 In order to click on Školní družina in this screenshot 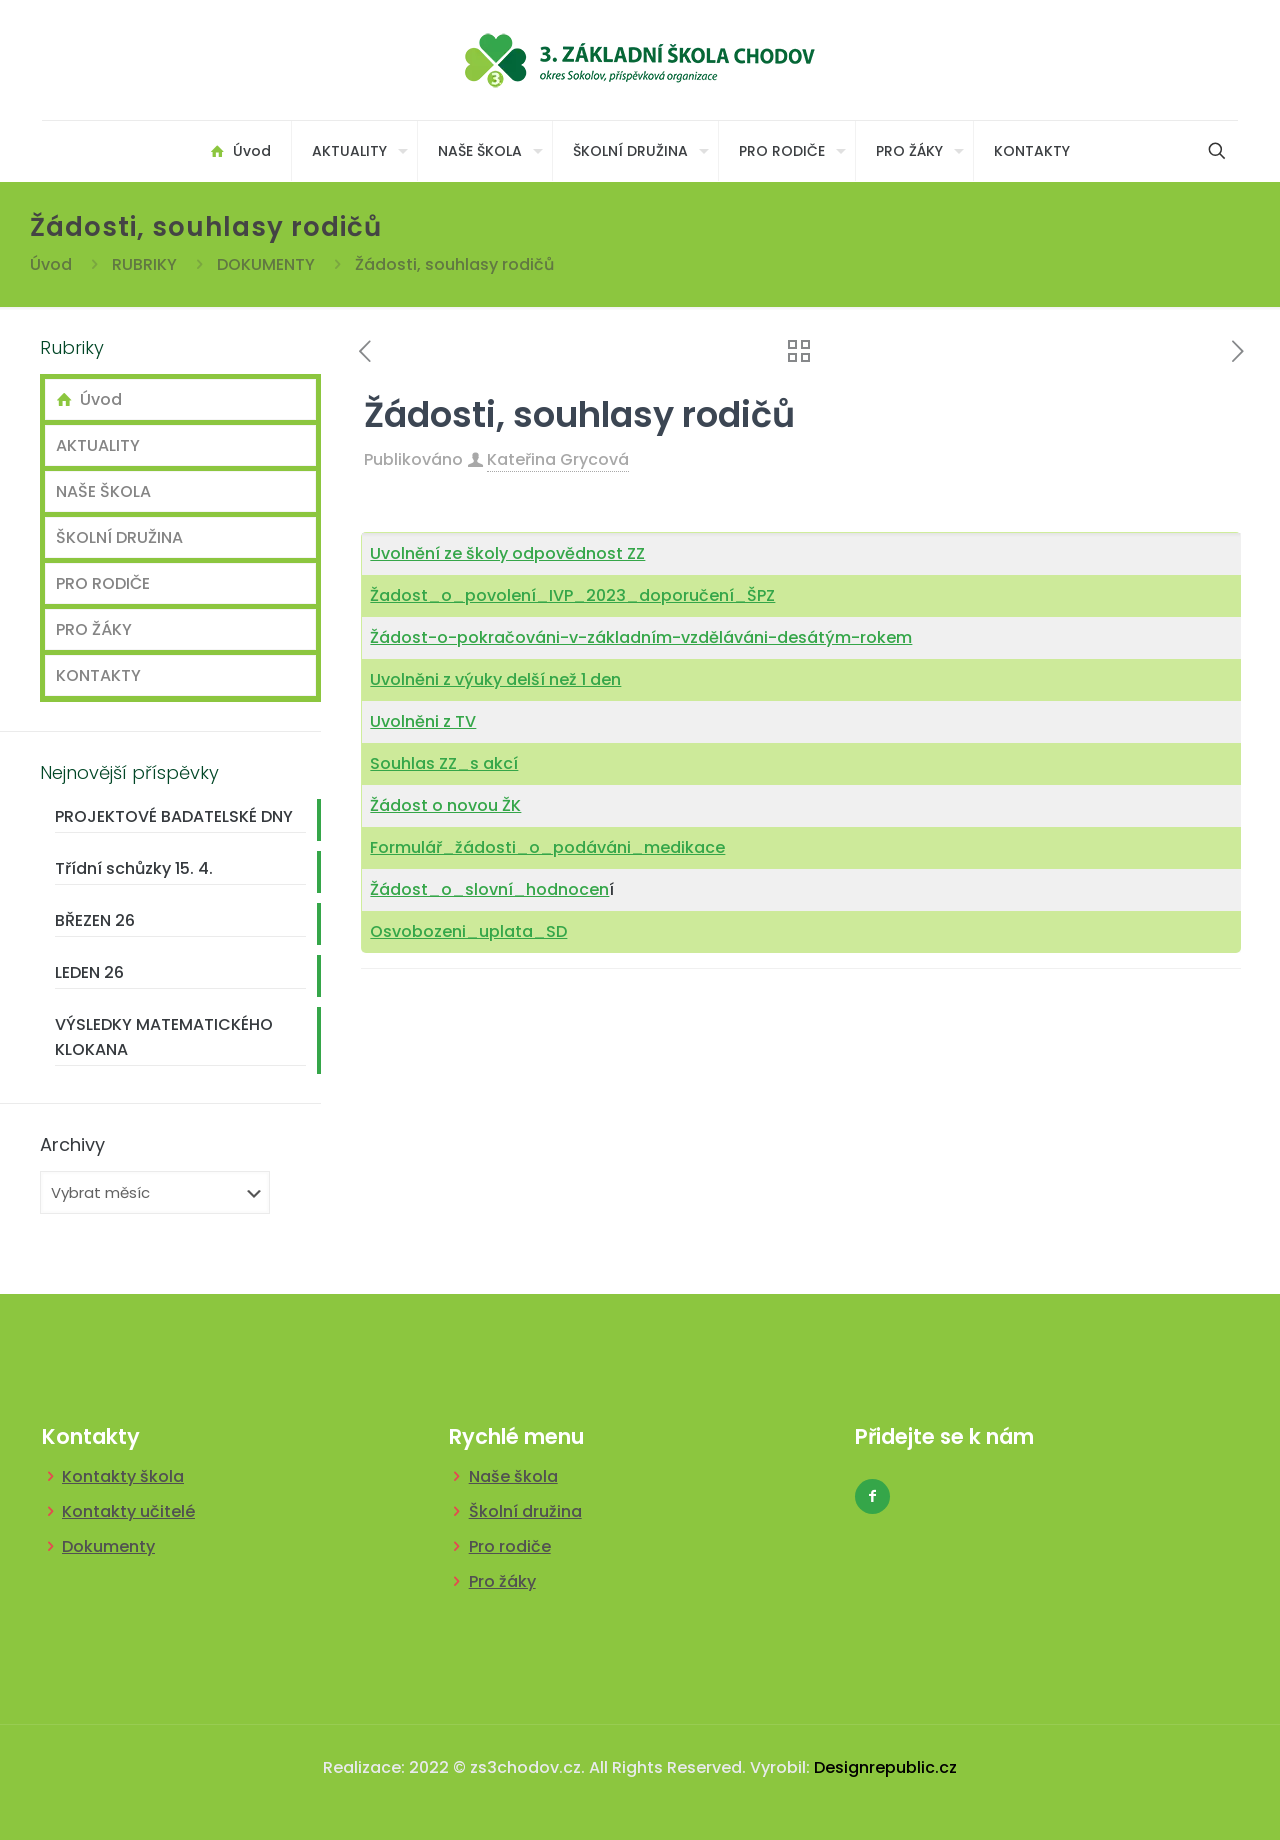, I will do `click(525, 1511)`.